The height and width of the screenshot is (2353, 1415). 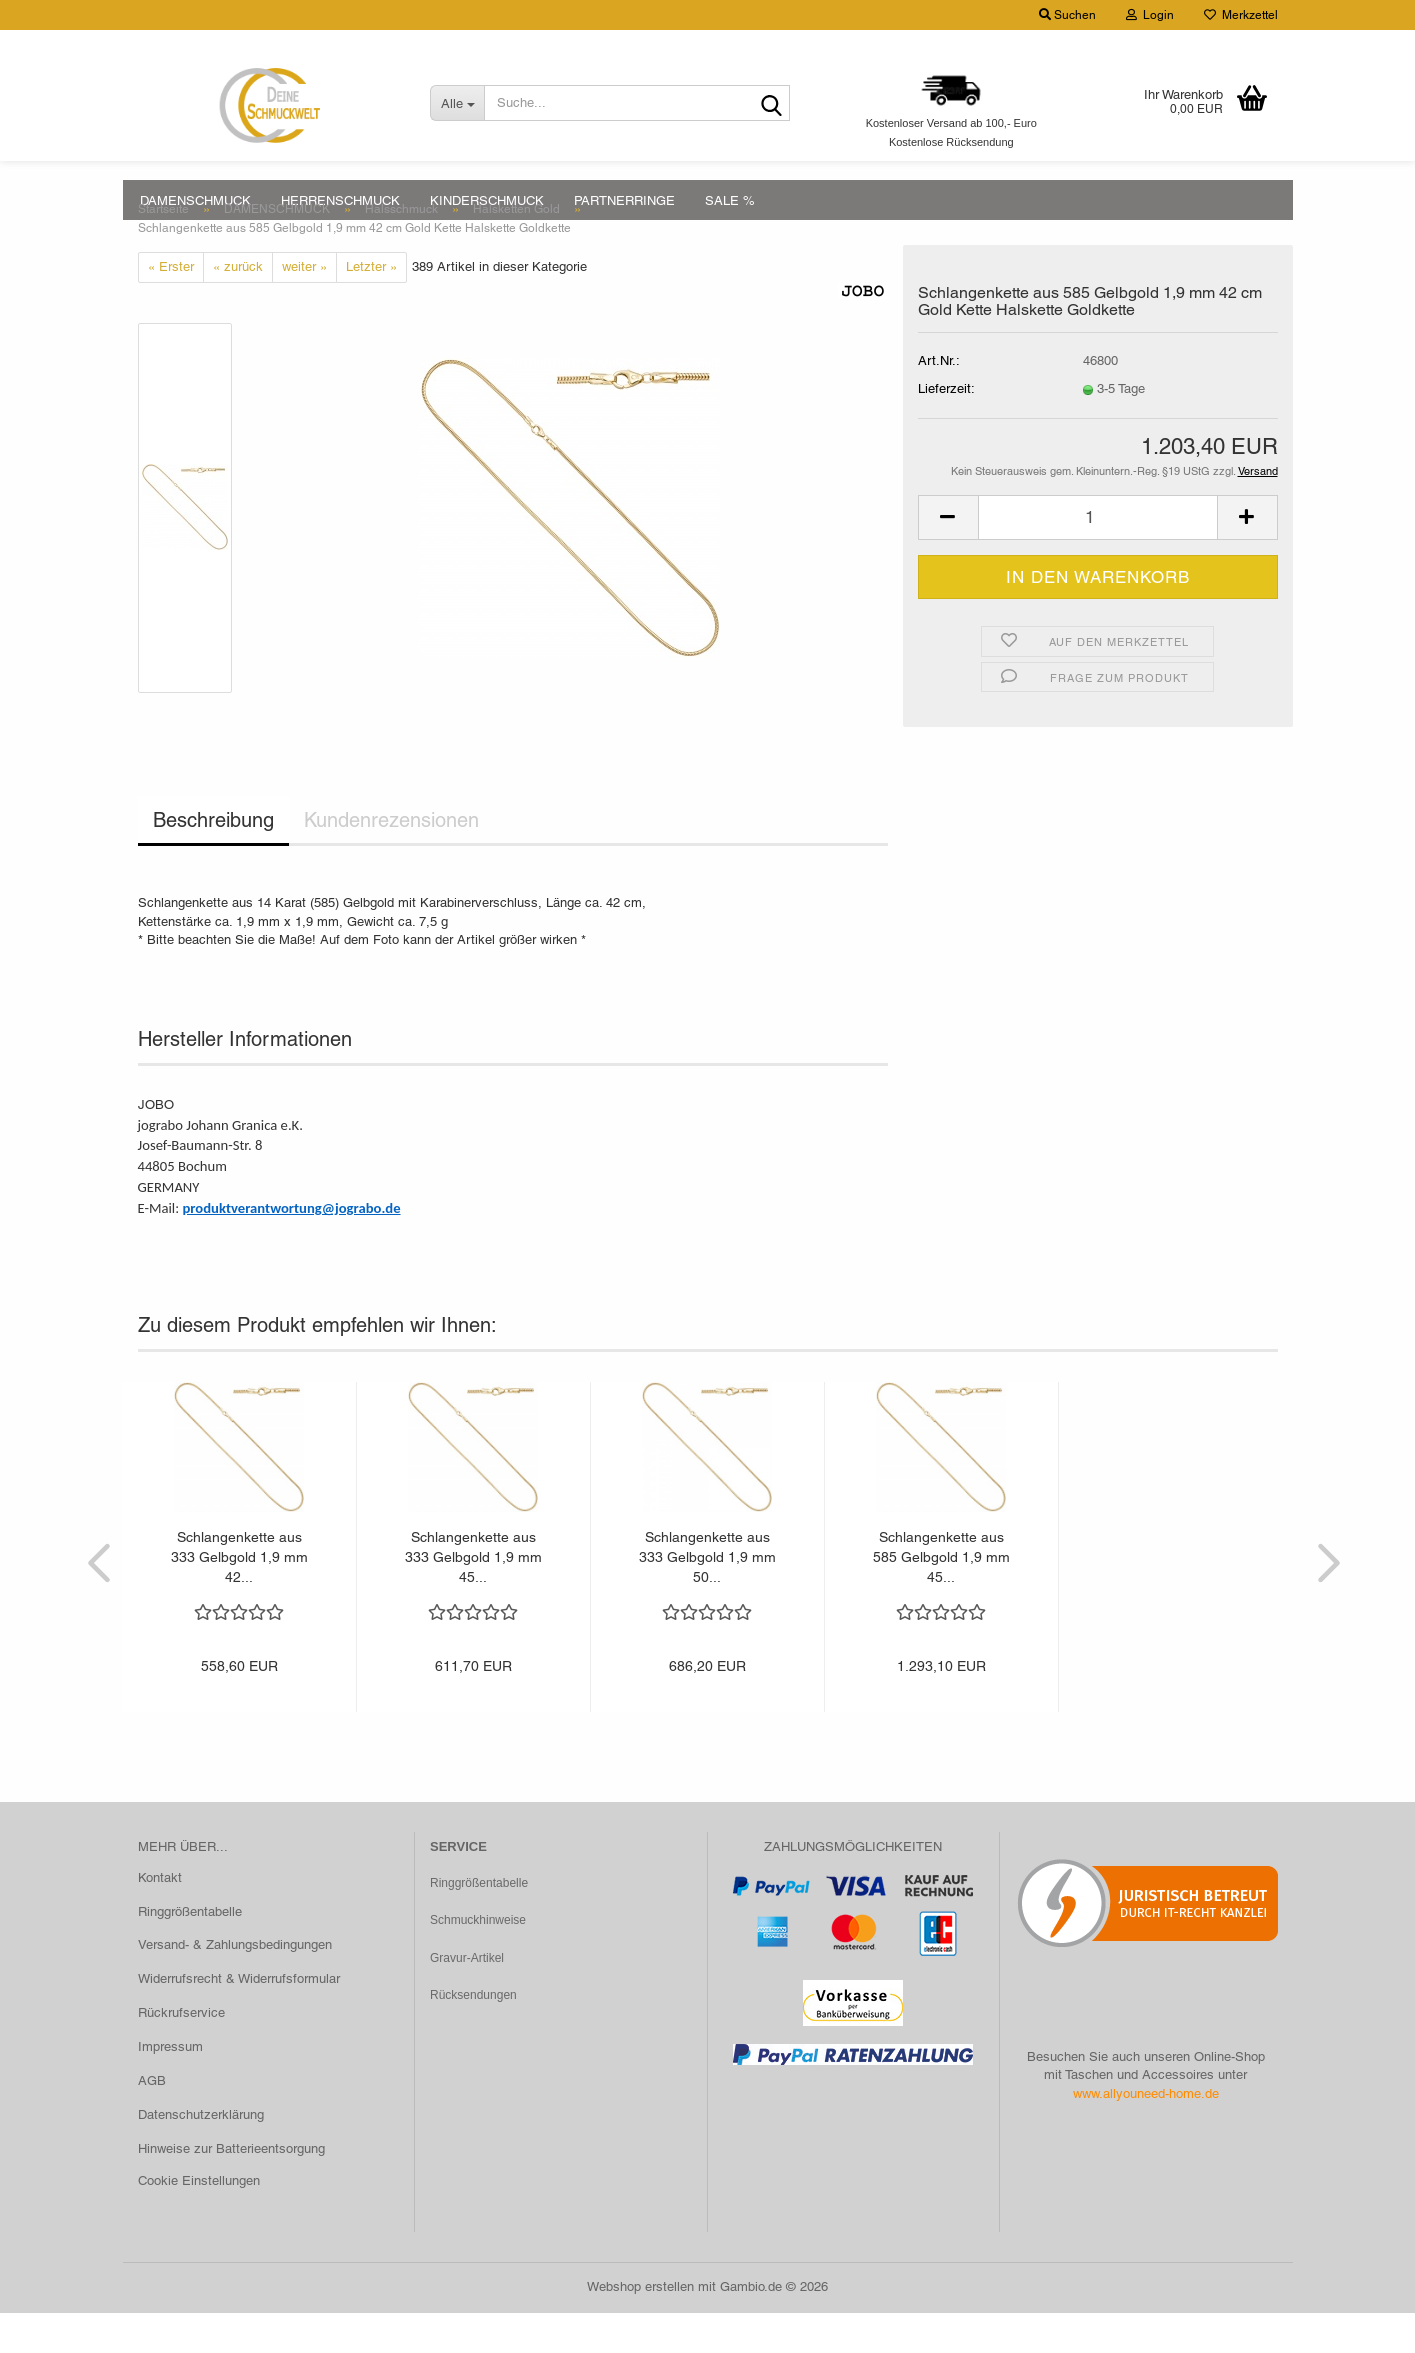 What do you see at coordinates (1098, 557) in the screenshot?
I see `[Anzahl]` at bounding box center [1098, 557].